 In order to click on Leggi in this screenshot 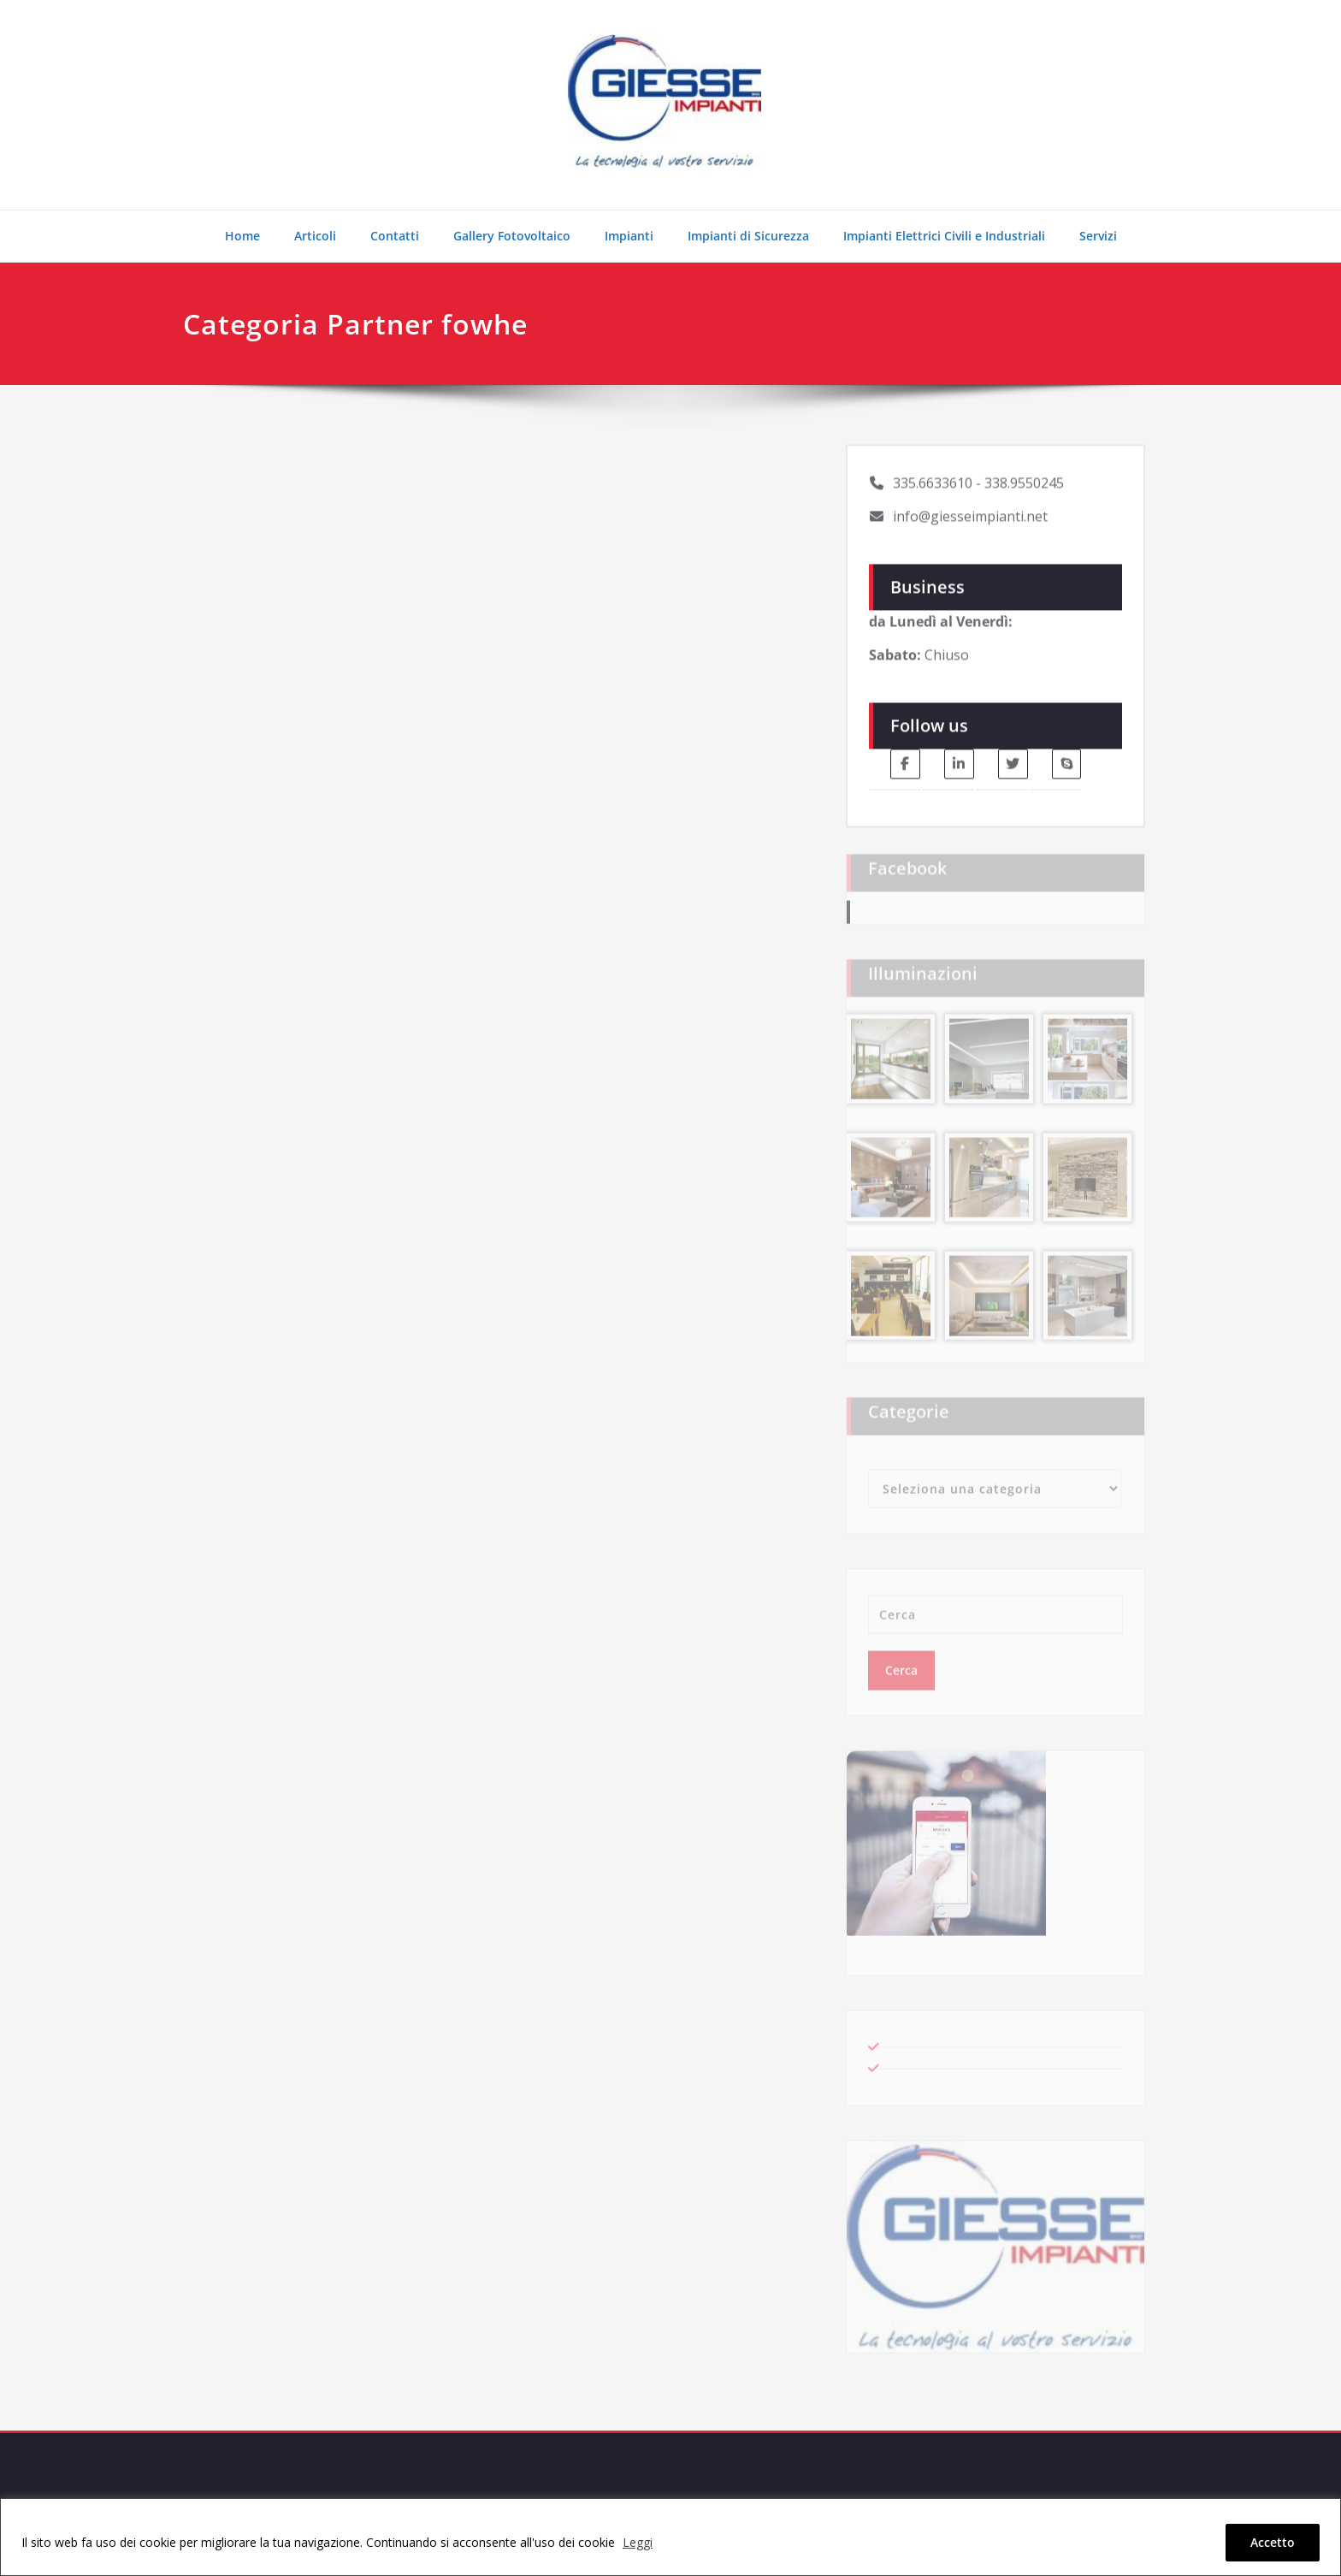, I will do `click(638, 2542)`.